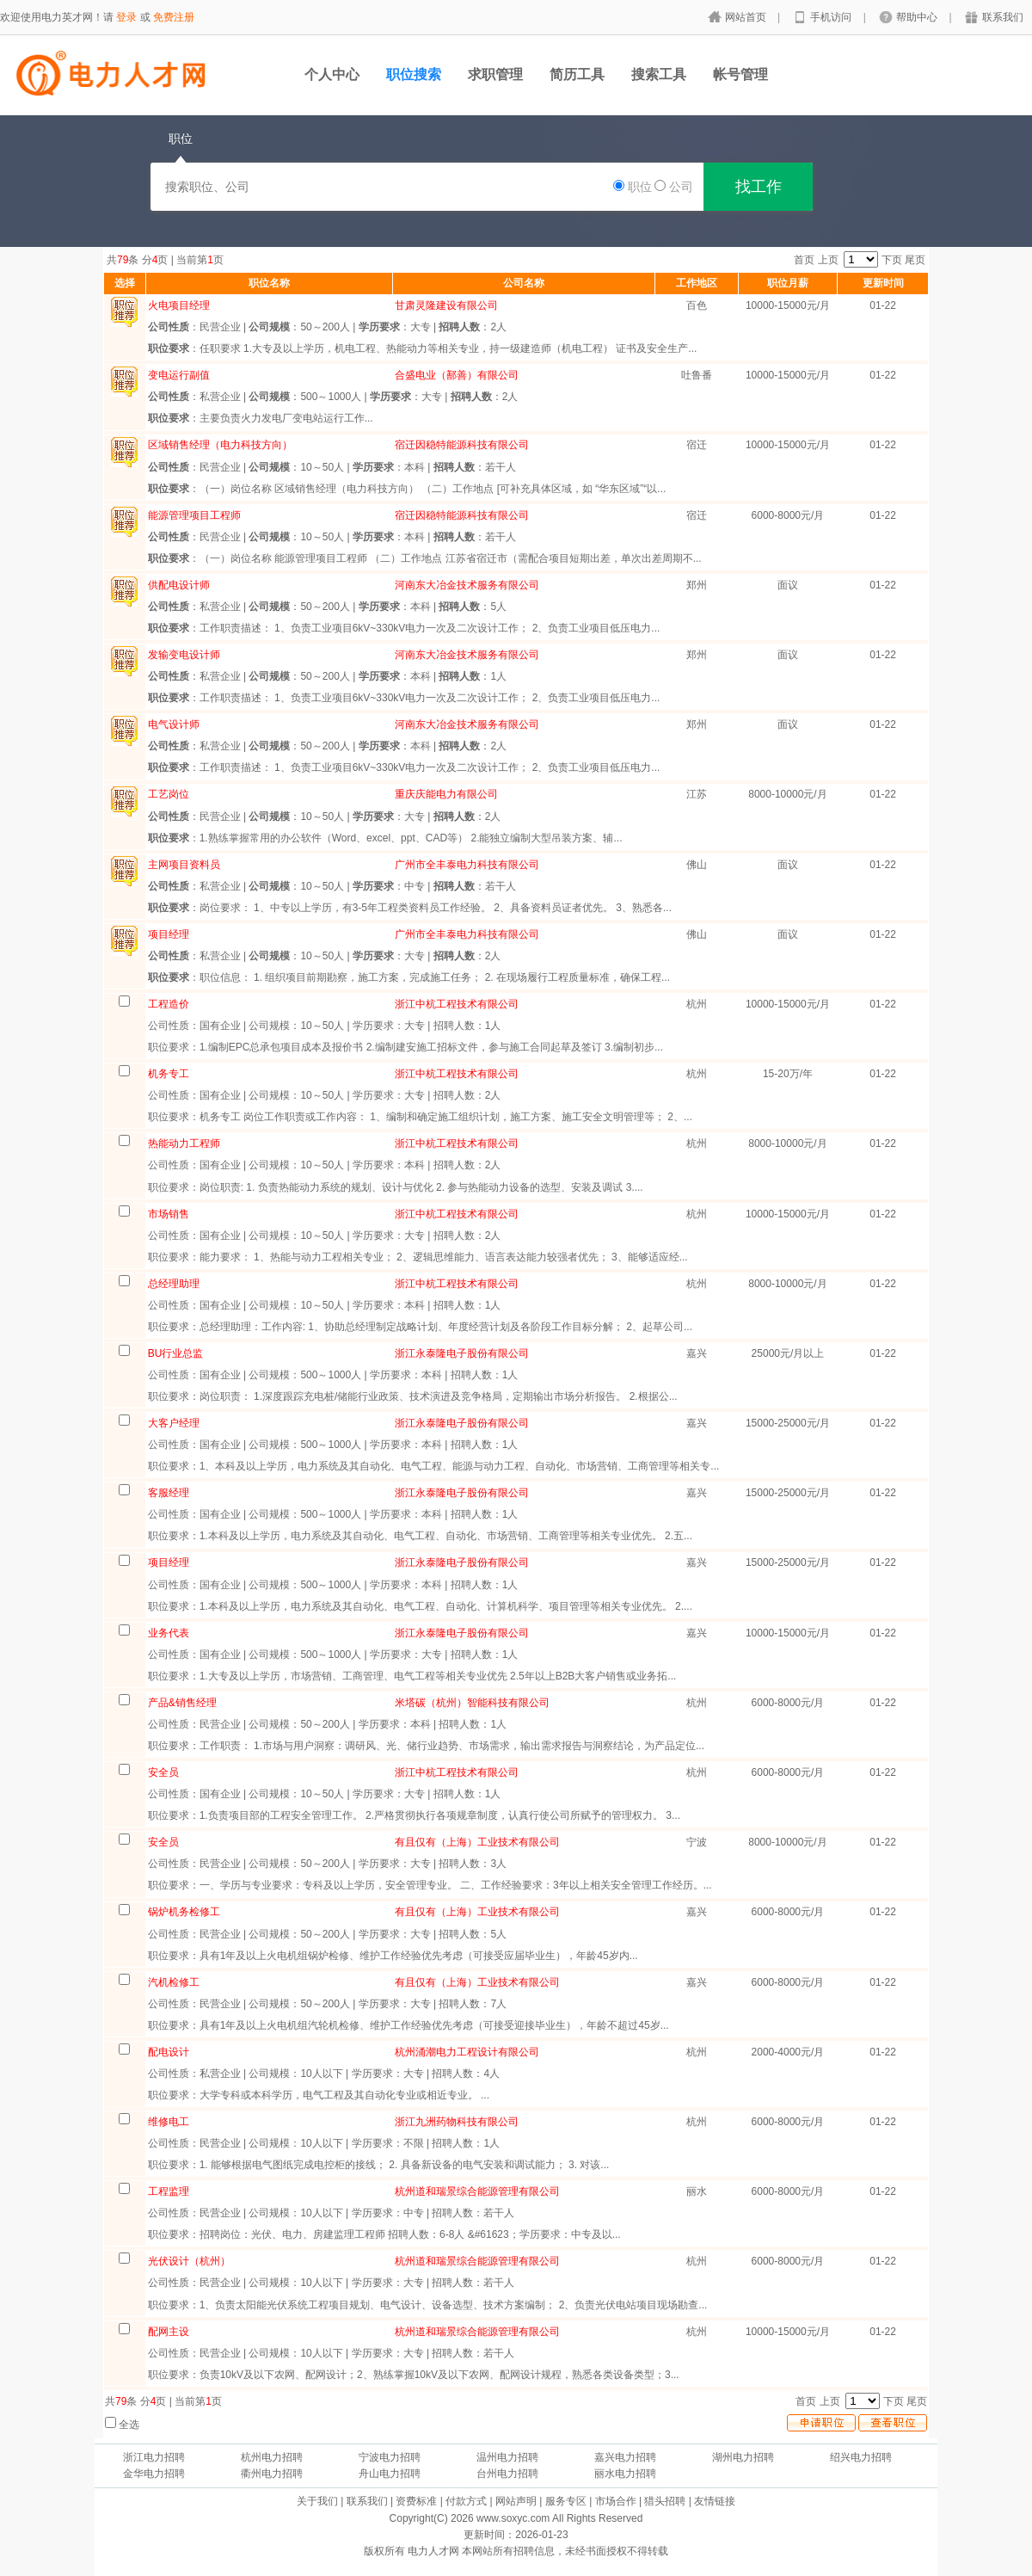  Describe the element at coordinates (625, 2474) in the screenshot. I see `丽水电力招聘` at that location.